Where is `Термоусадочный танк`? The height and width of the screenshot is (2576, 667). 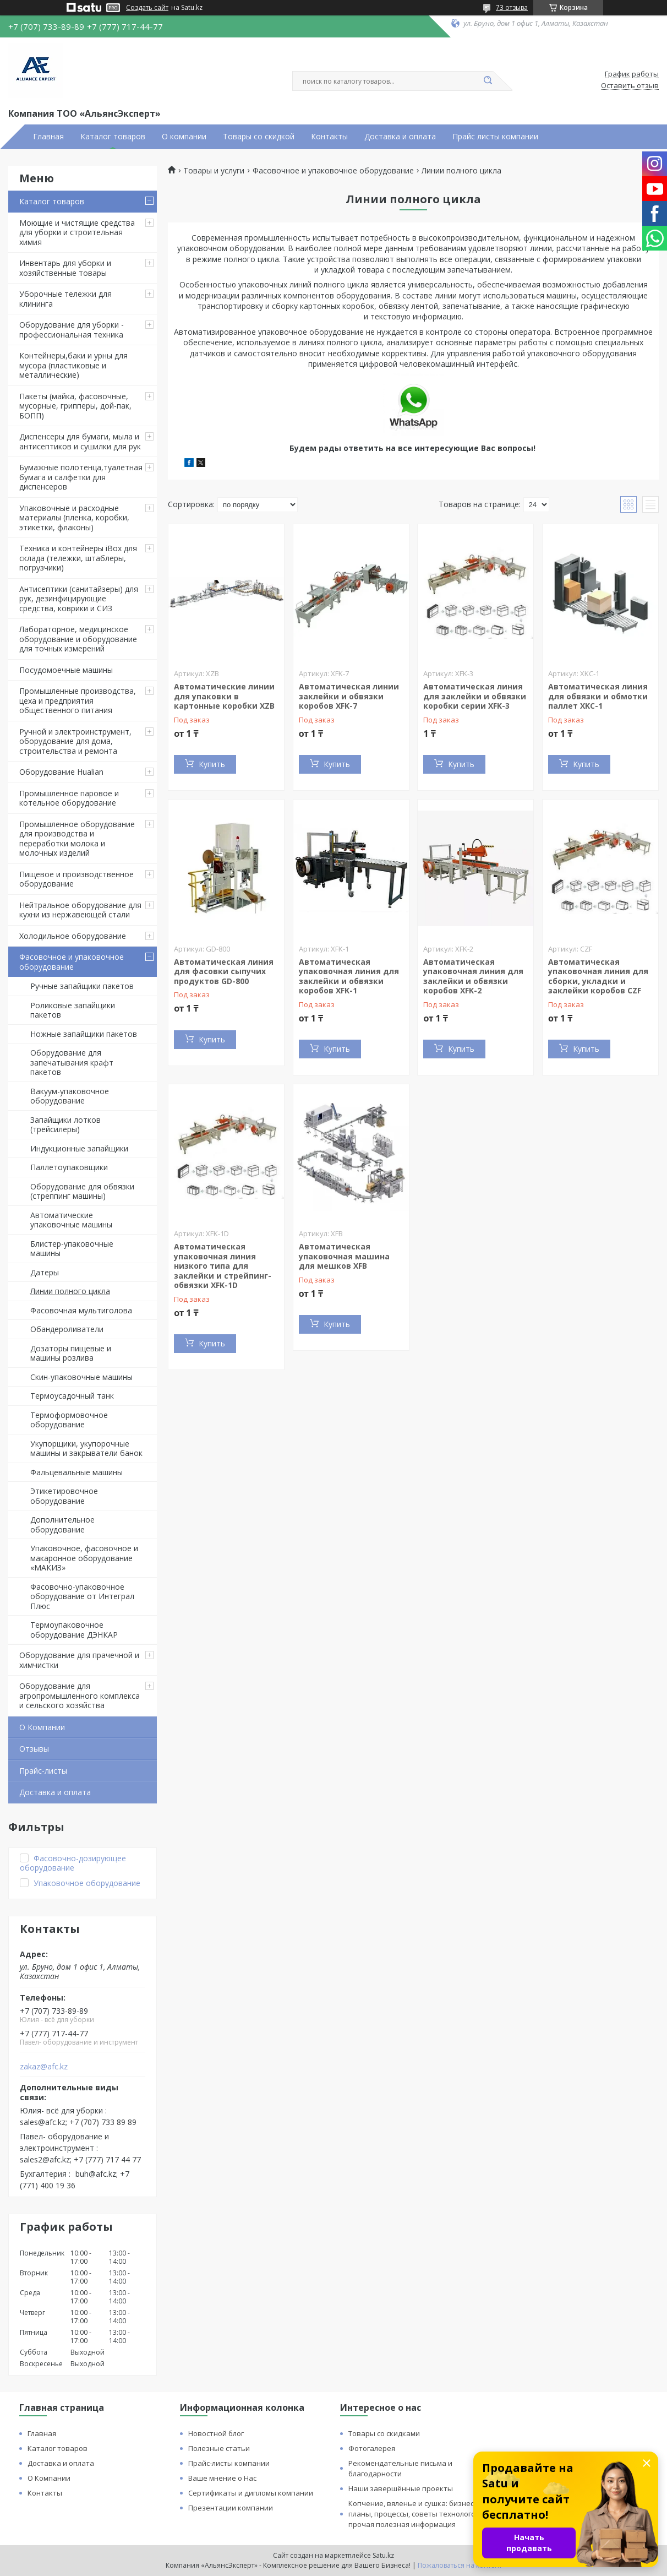 Термоусадочный танк is located at coordinates (72, 1395).